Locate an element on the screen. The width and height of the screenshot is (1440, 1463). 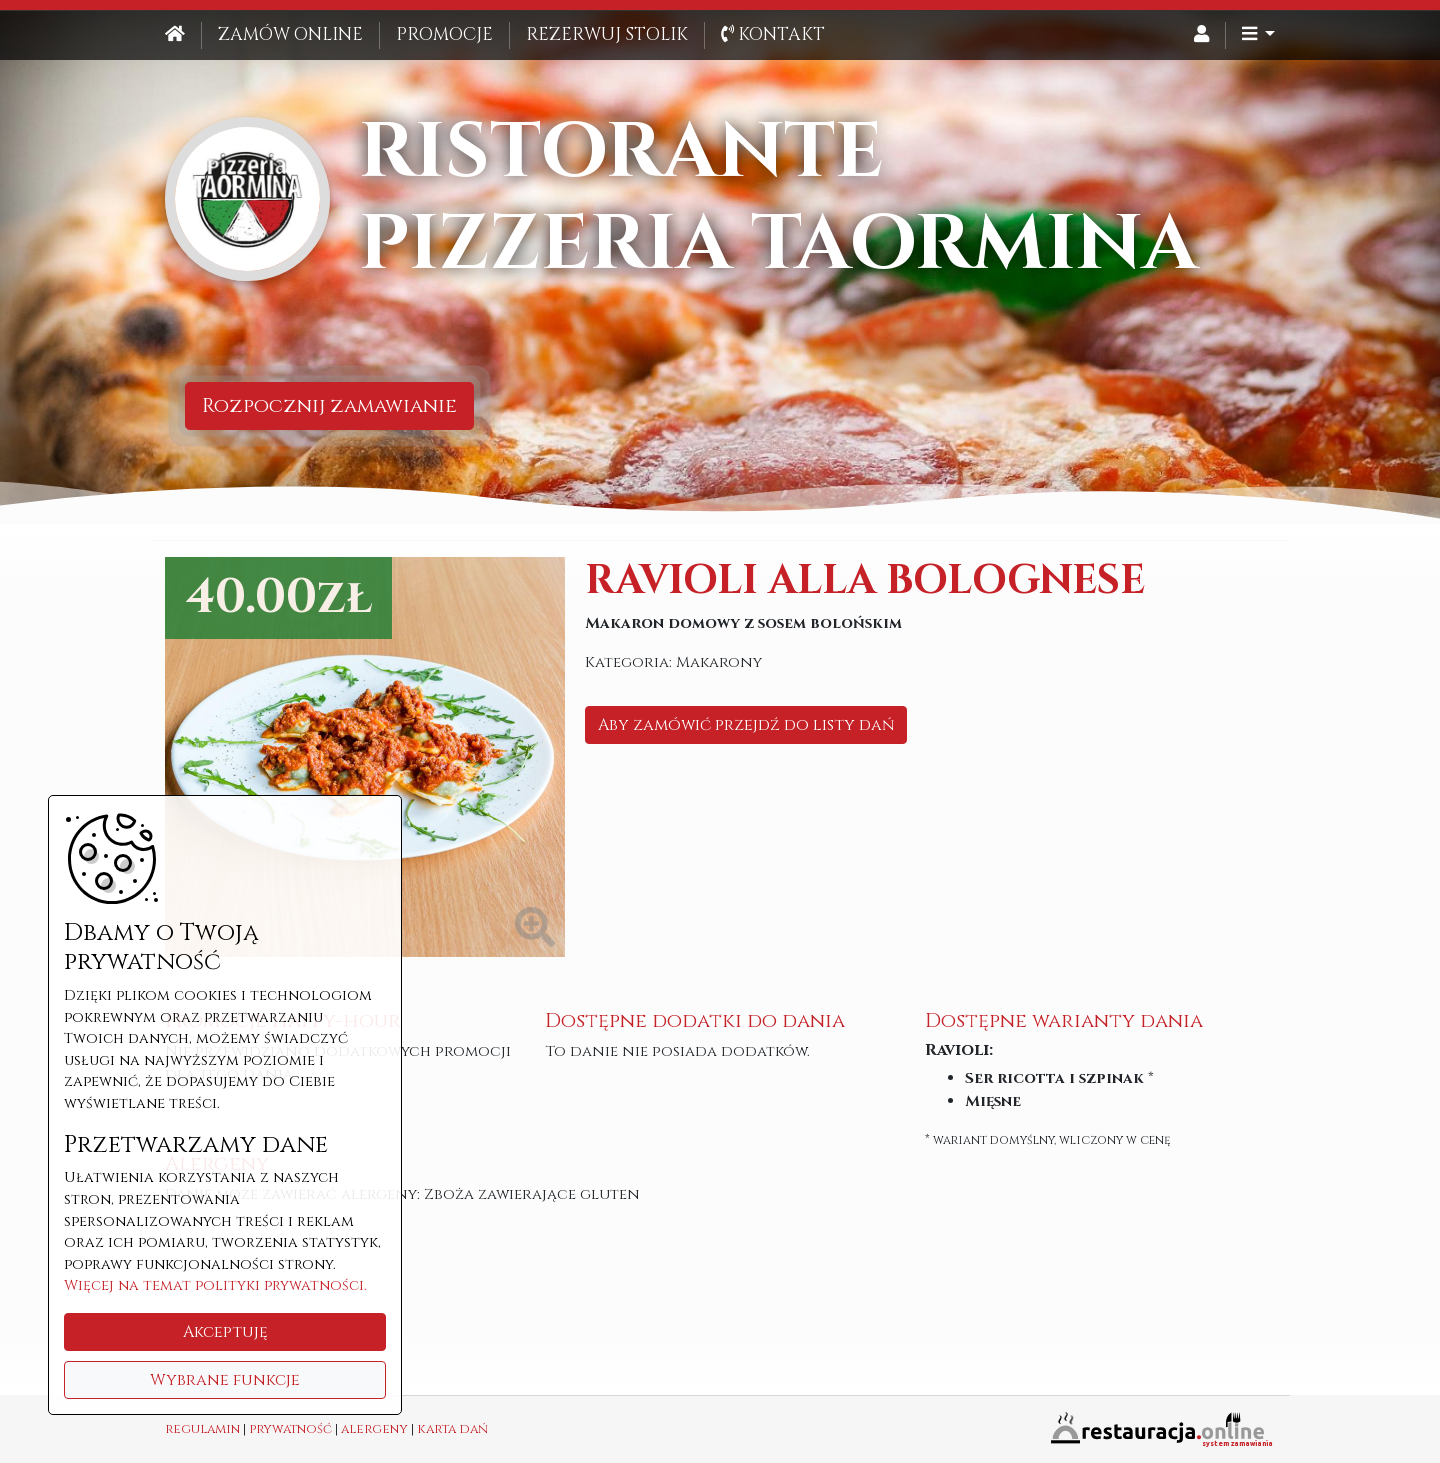
Zamów is located at coordinates (290, 35).